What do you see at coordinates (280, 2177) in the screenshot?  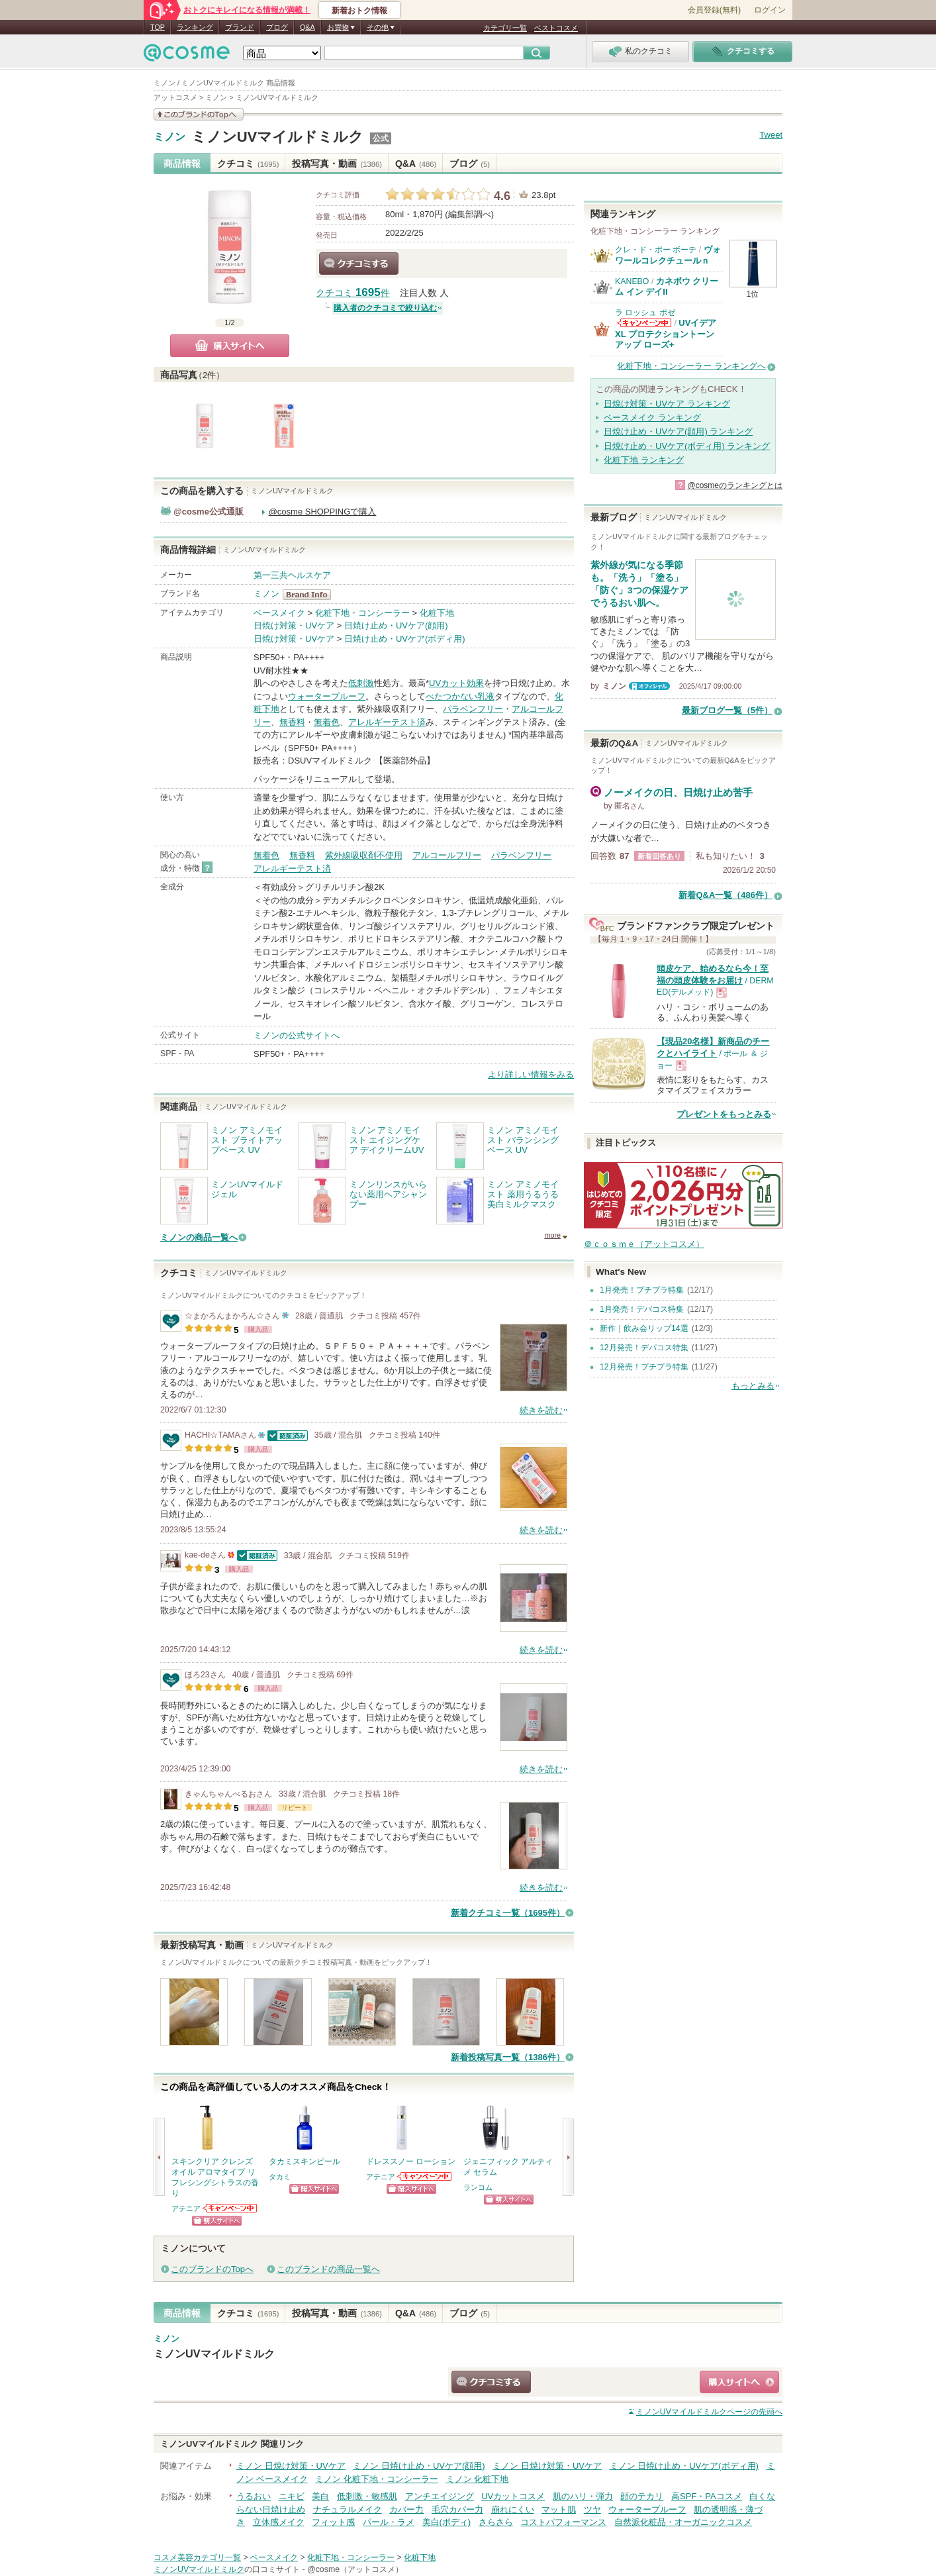 I see `タカミ` at bounding box center [280, 2177].